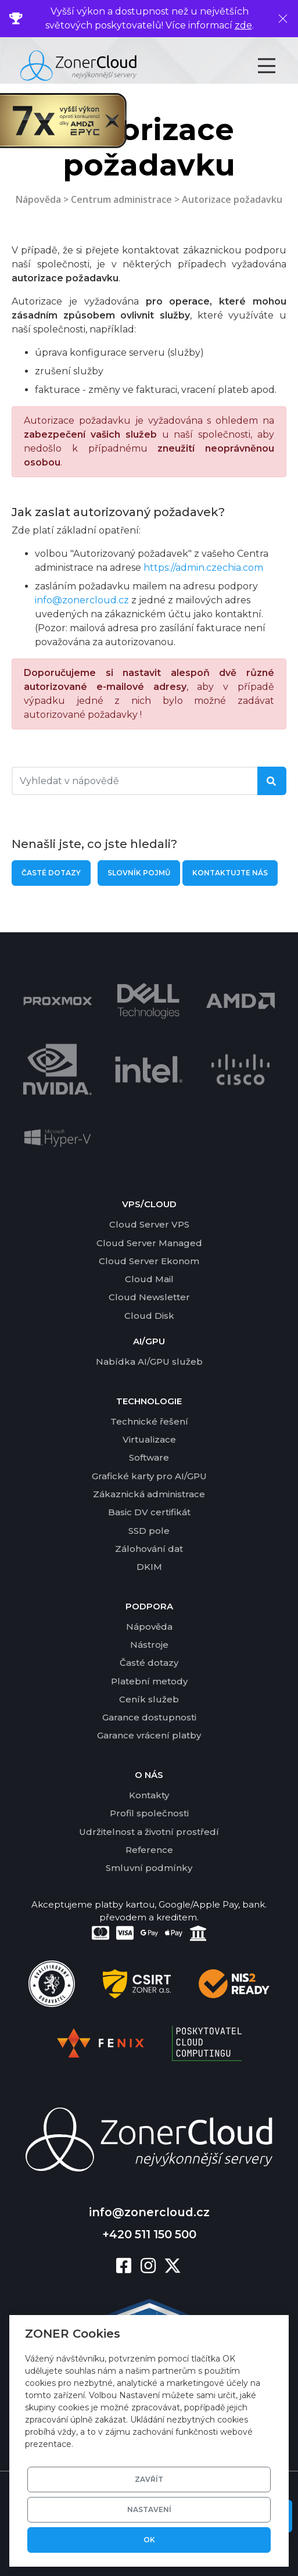  Describe the element at coordinates (149, 1361) in the screenshot. I see `Nabídka AI/GPU služeb` at that location.